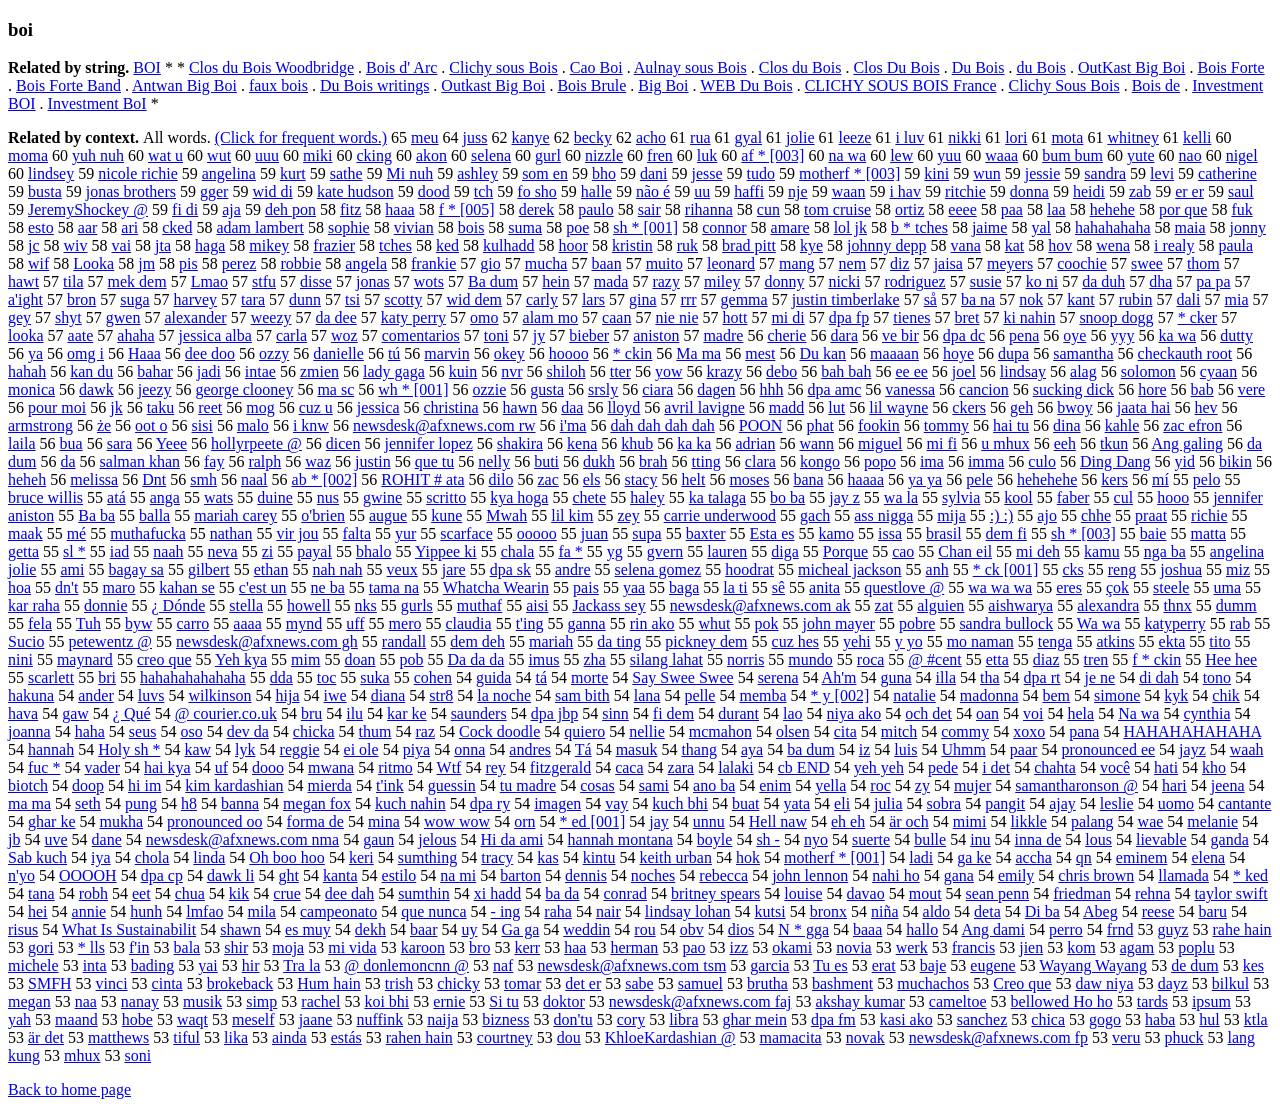 The image size is (1280, 1115). Describe the element at coordinates (1047, 515) in the screenshot. I see `ajo` at that location.